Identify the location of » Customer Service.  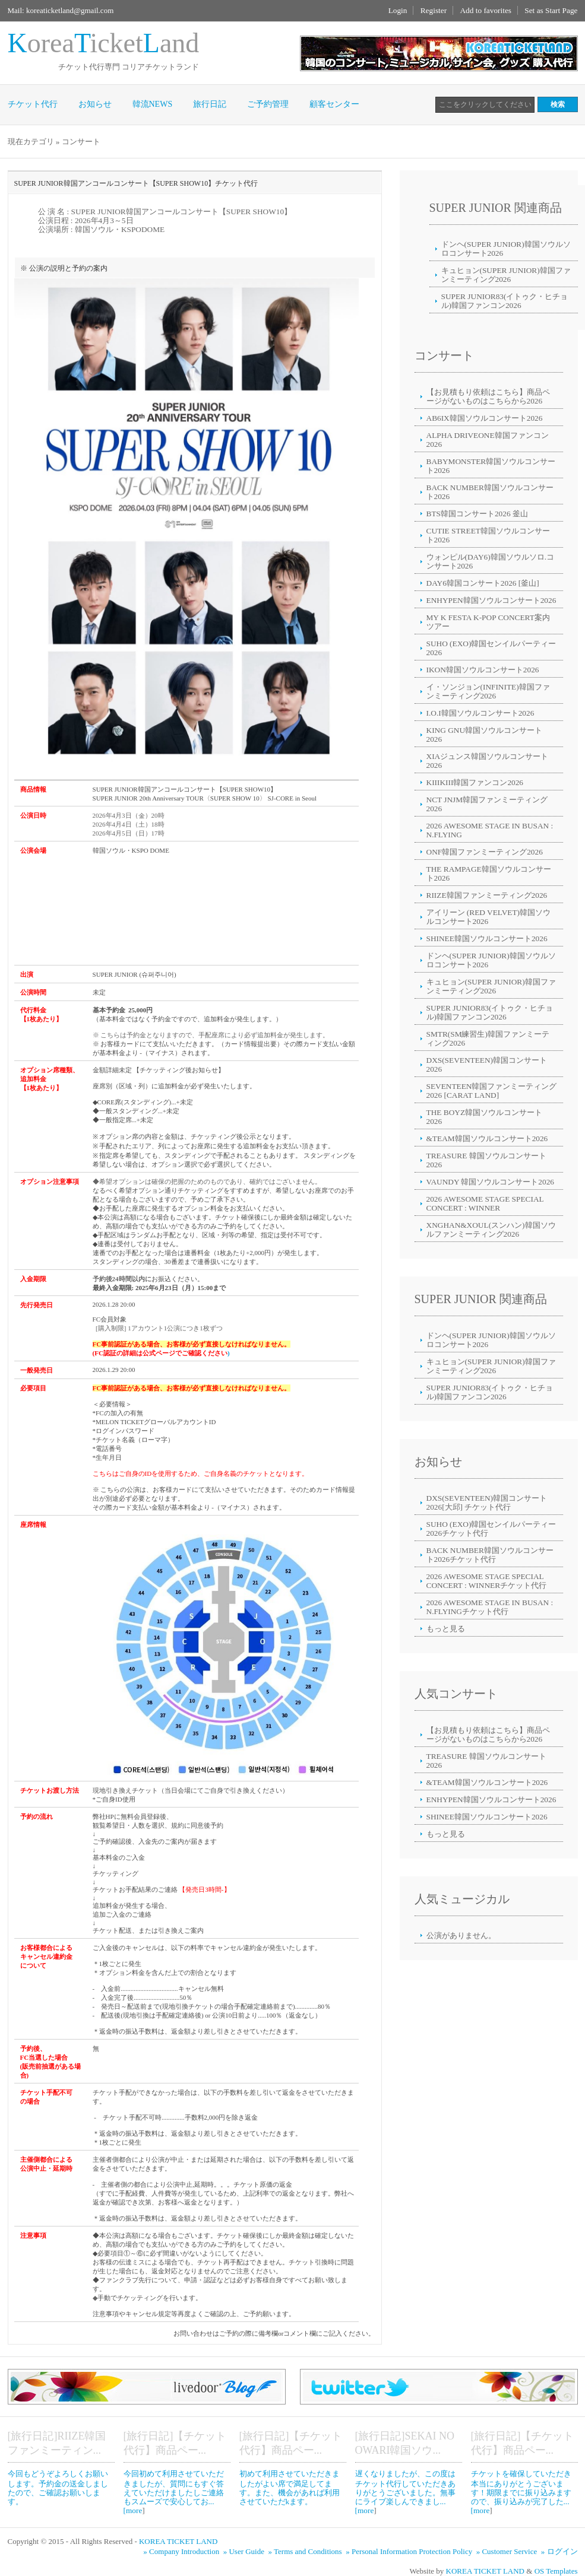
(507, 2551).